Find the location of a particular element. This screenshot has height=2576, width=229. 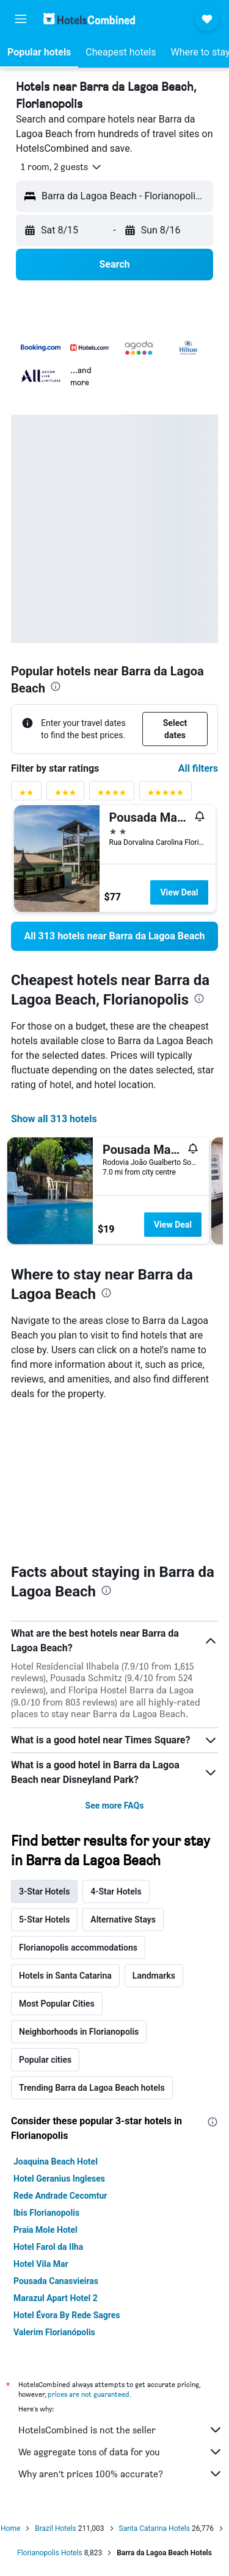

All filters is located at coordinates (198, 768).